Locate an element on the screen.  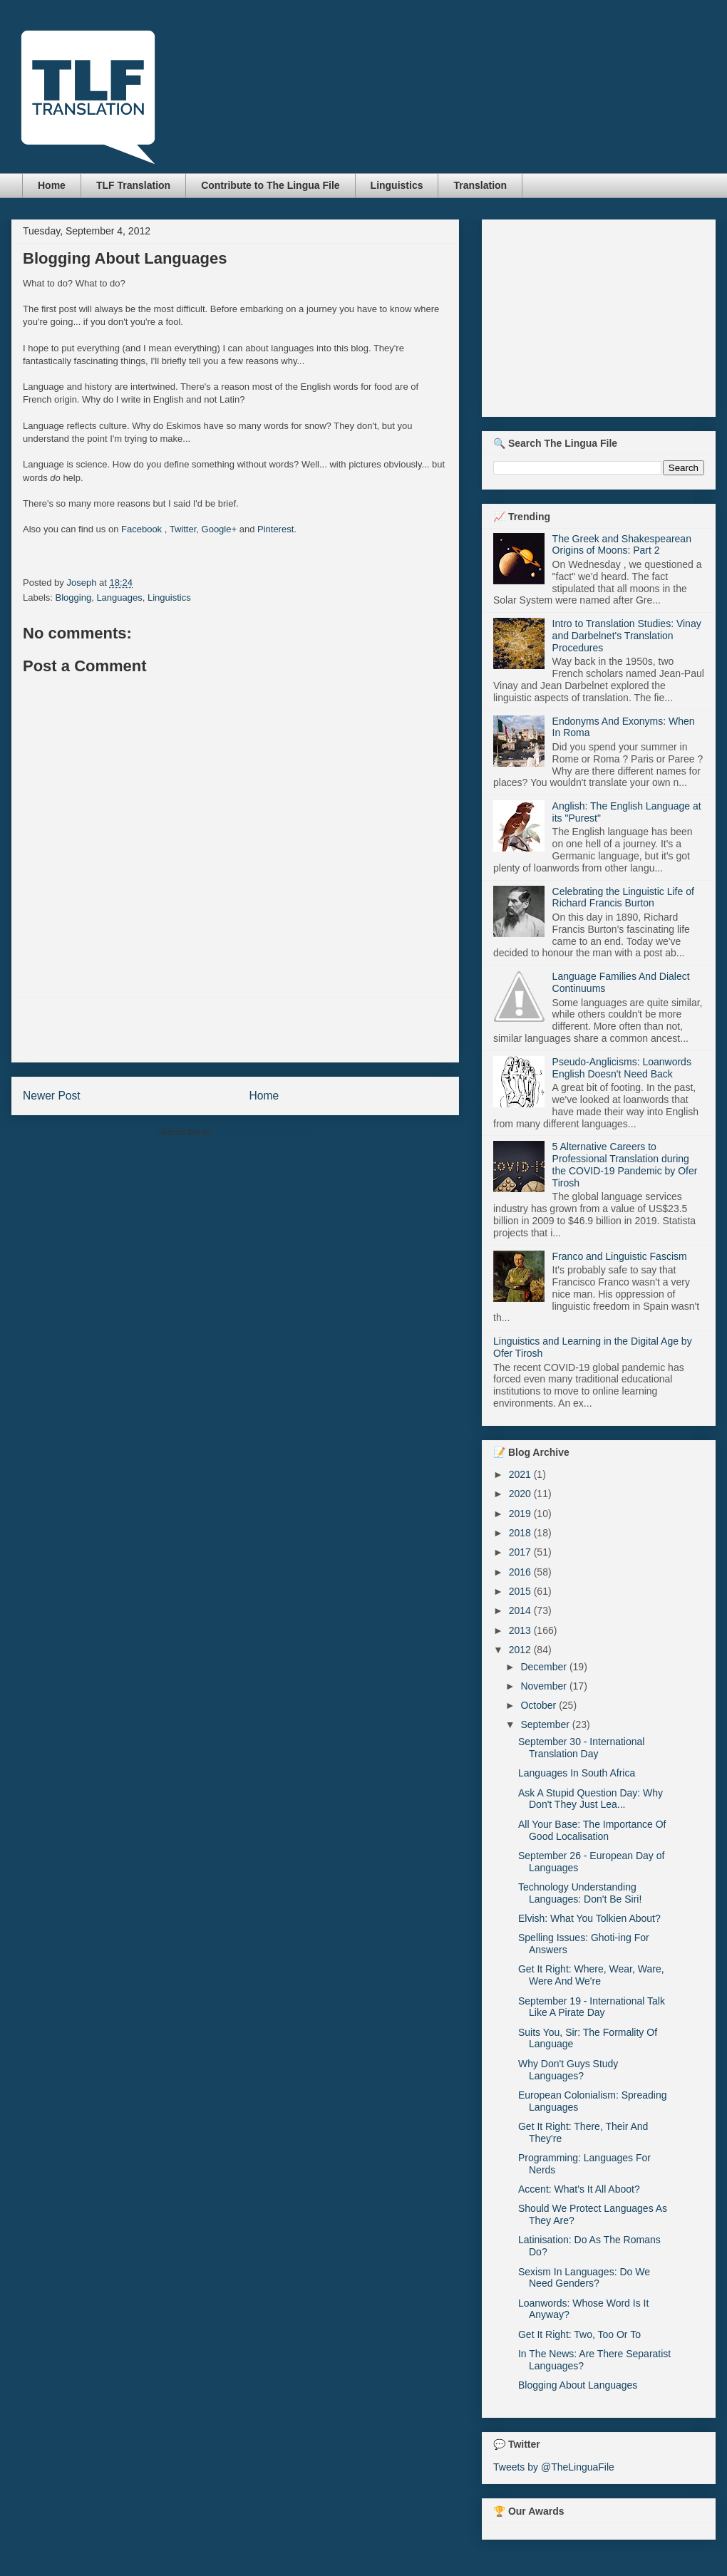
2016 is located at coordinates (521, 1572).